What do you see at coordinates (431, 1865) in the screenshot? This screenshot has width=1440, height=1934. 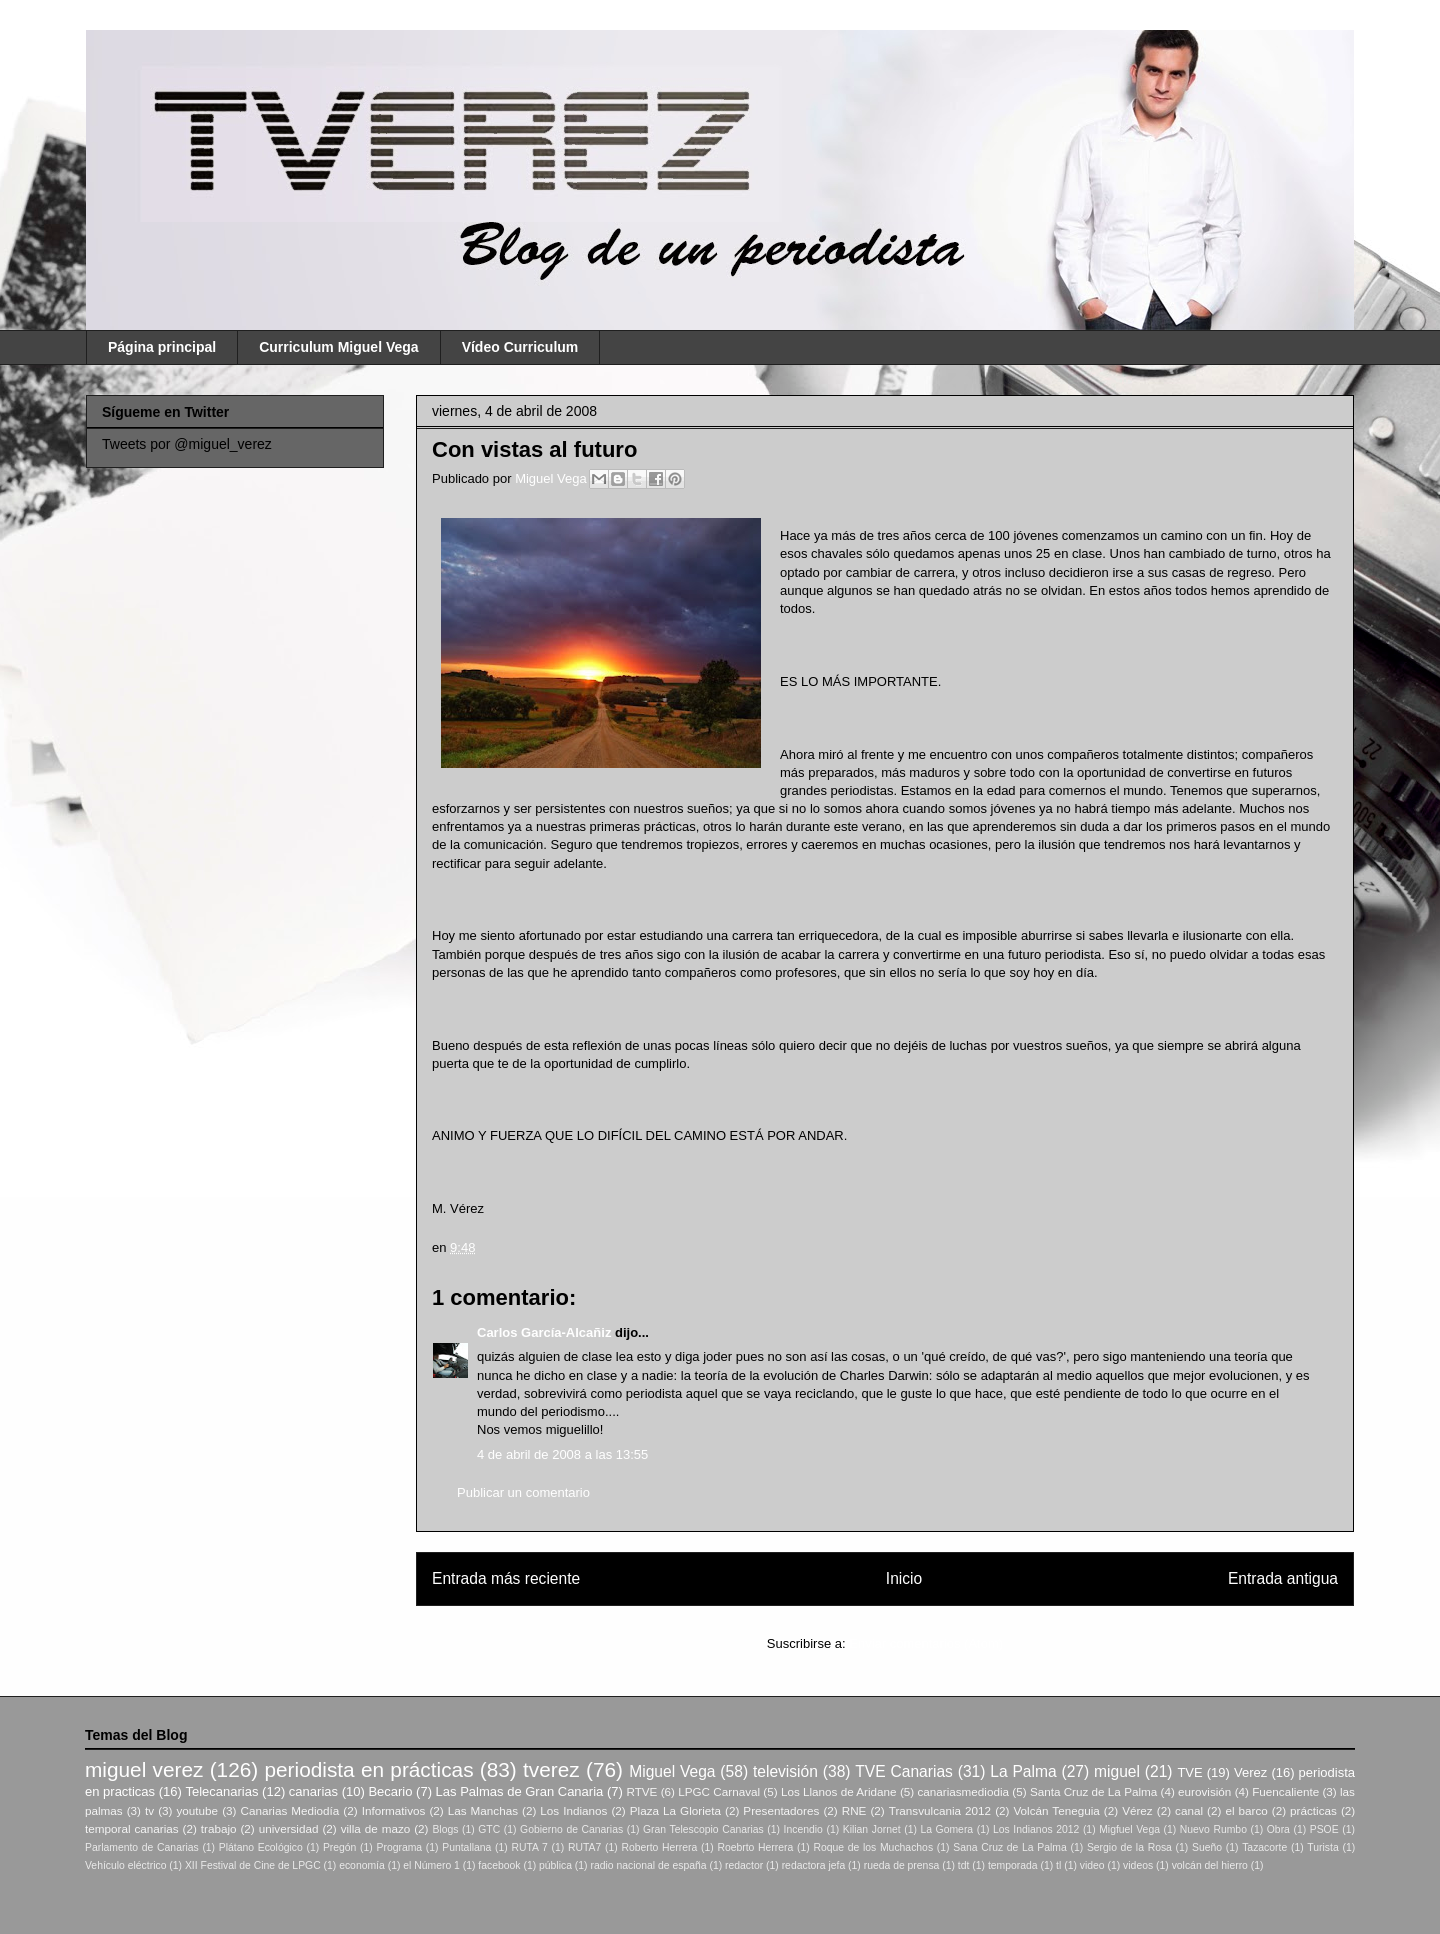 I see `el Número 1` at bounding box center [431, 1865].